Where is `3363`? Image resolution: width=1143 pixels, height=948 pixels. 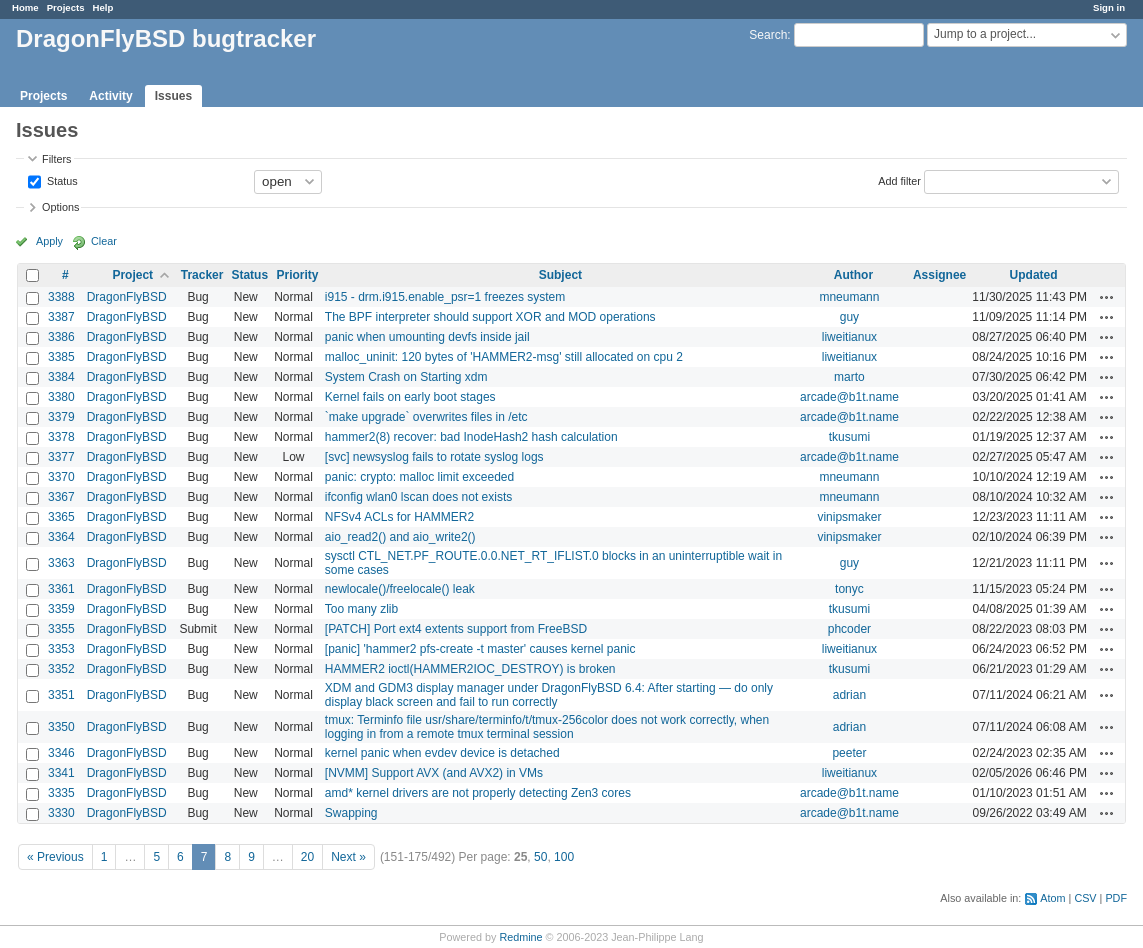
3363 is located at coordinates (61, 563).